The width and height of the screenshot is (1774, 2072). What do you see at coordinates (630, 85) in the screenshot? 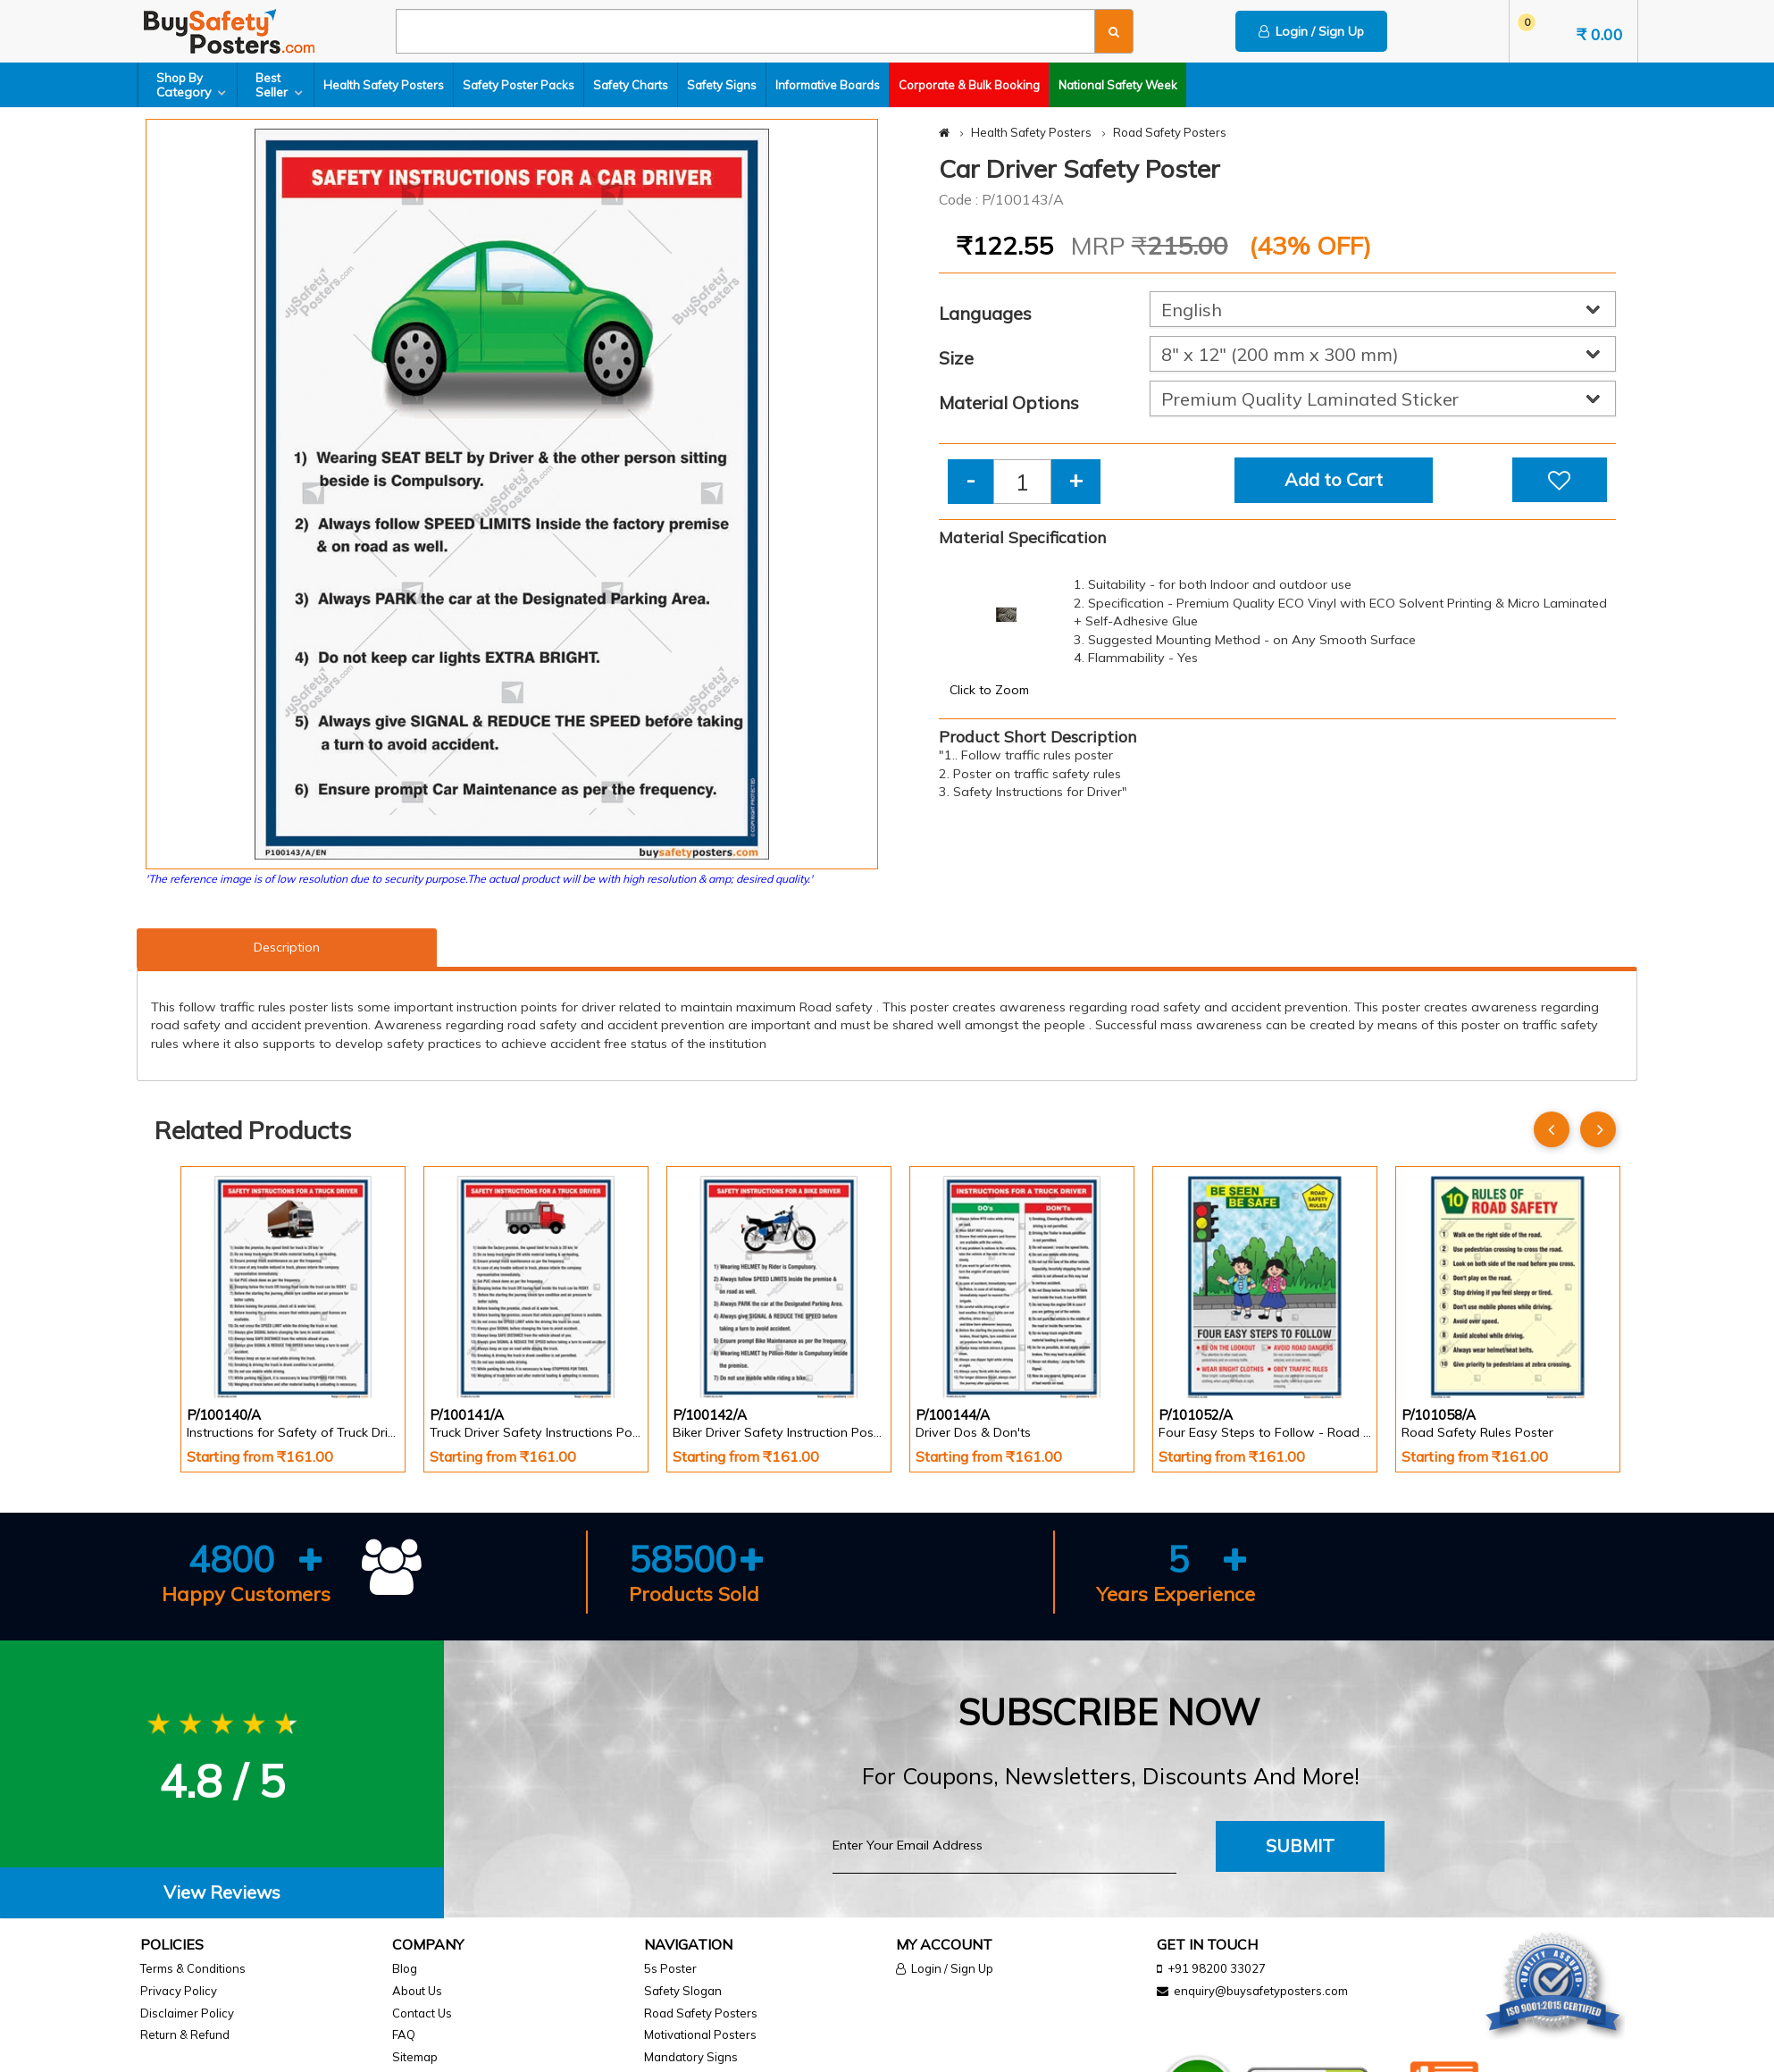
I see `Safety Charts` at bounding box center [630, 85].